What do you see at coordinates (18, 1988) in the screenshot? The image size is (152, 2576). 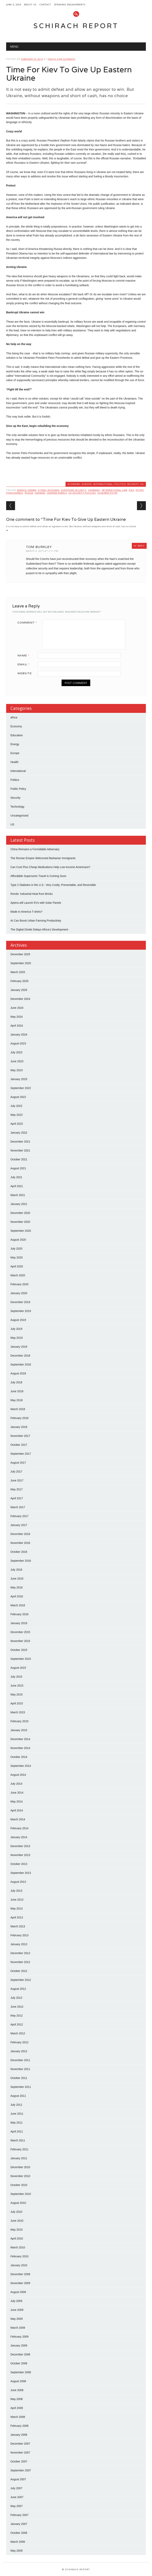 I see `August 2012` at bounding box center [18, 1988].